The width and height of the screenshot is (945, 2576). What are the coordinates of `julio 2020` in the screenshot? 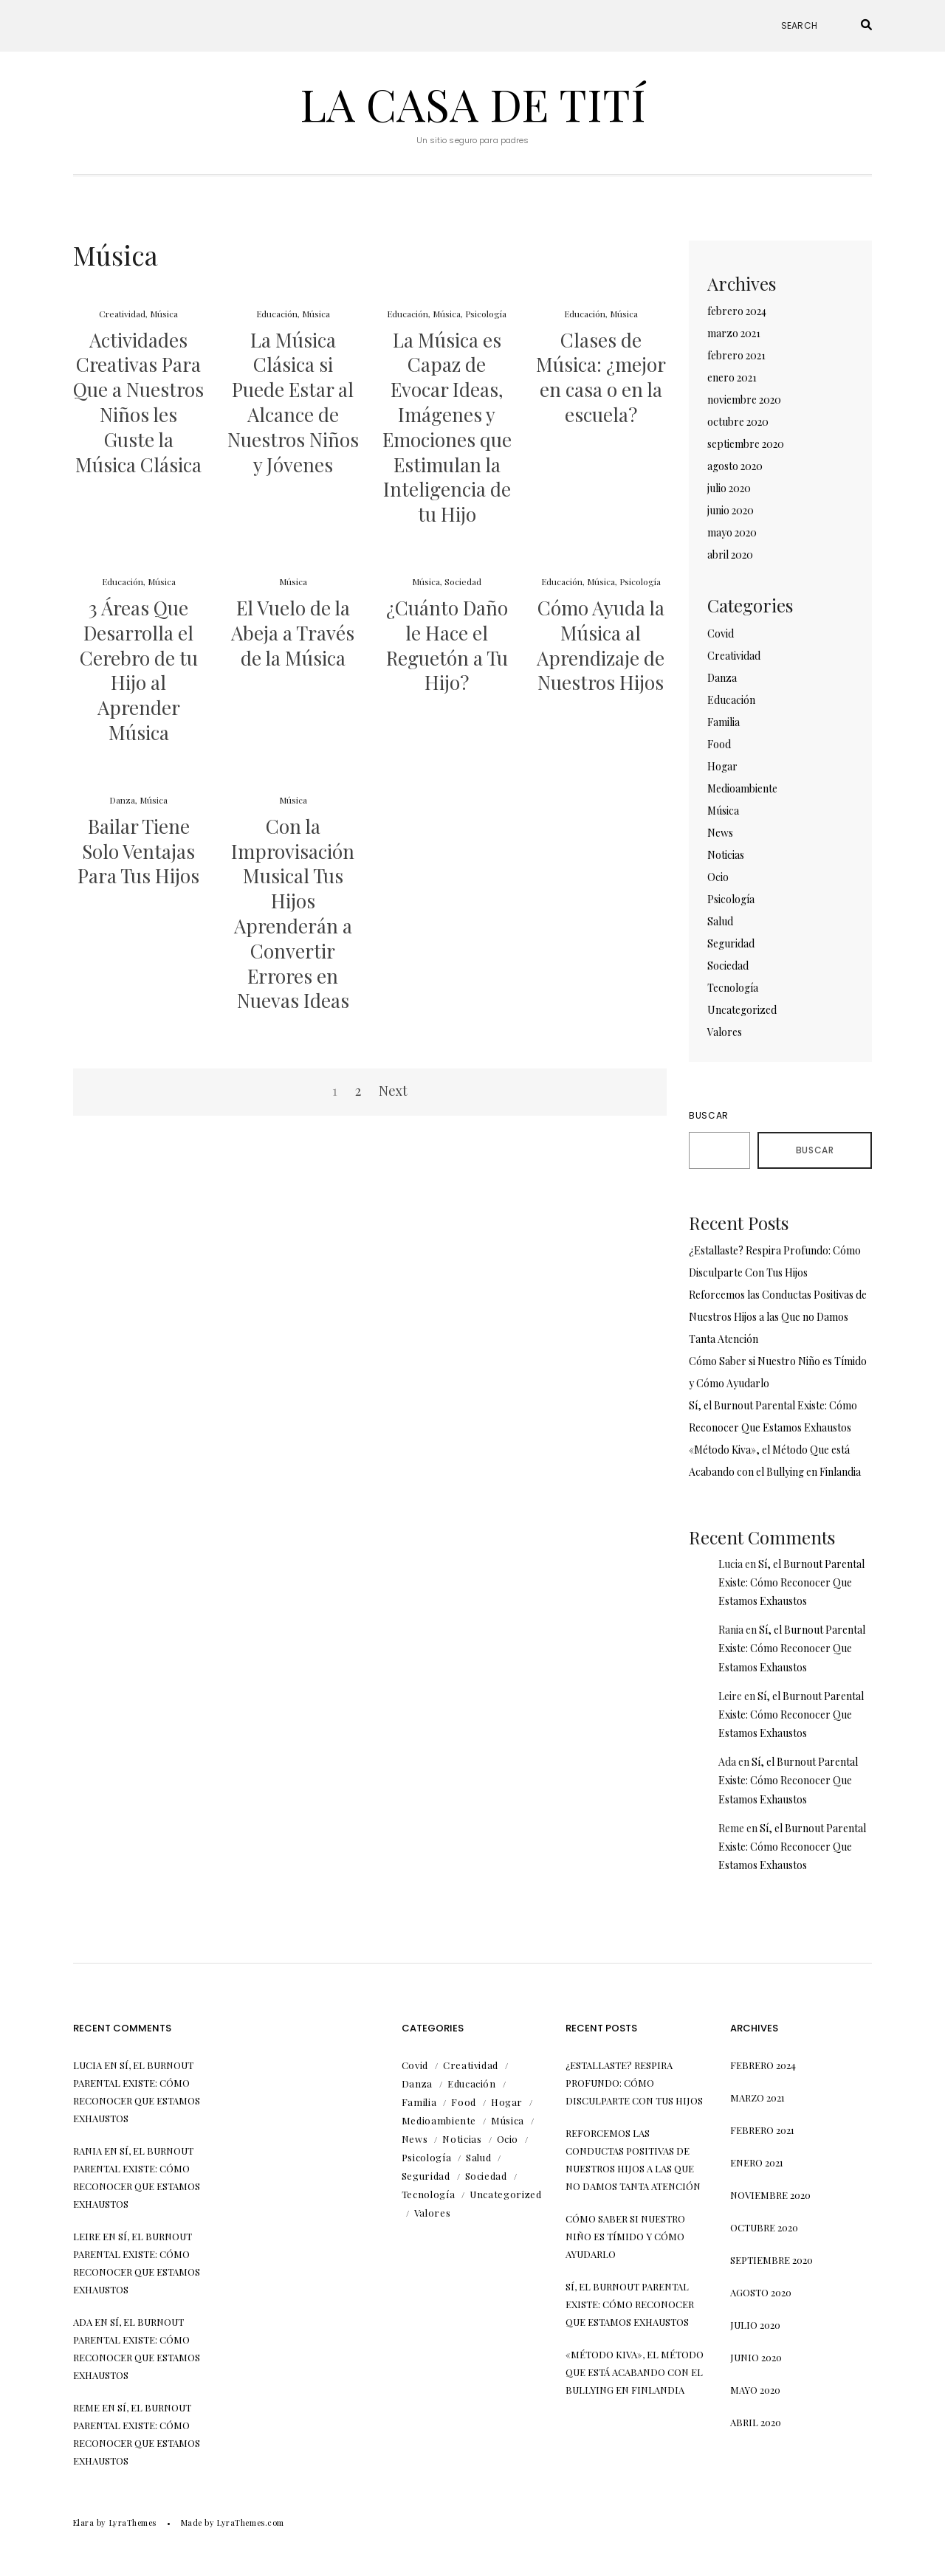 It's located at (729, 488).